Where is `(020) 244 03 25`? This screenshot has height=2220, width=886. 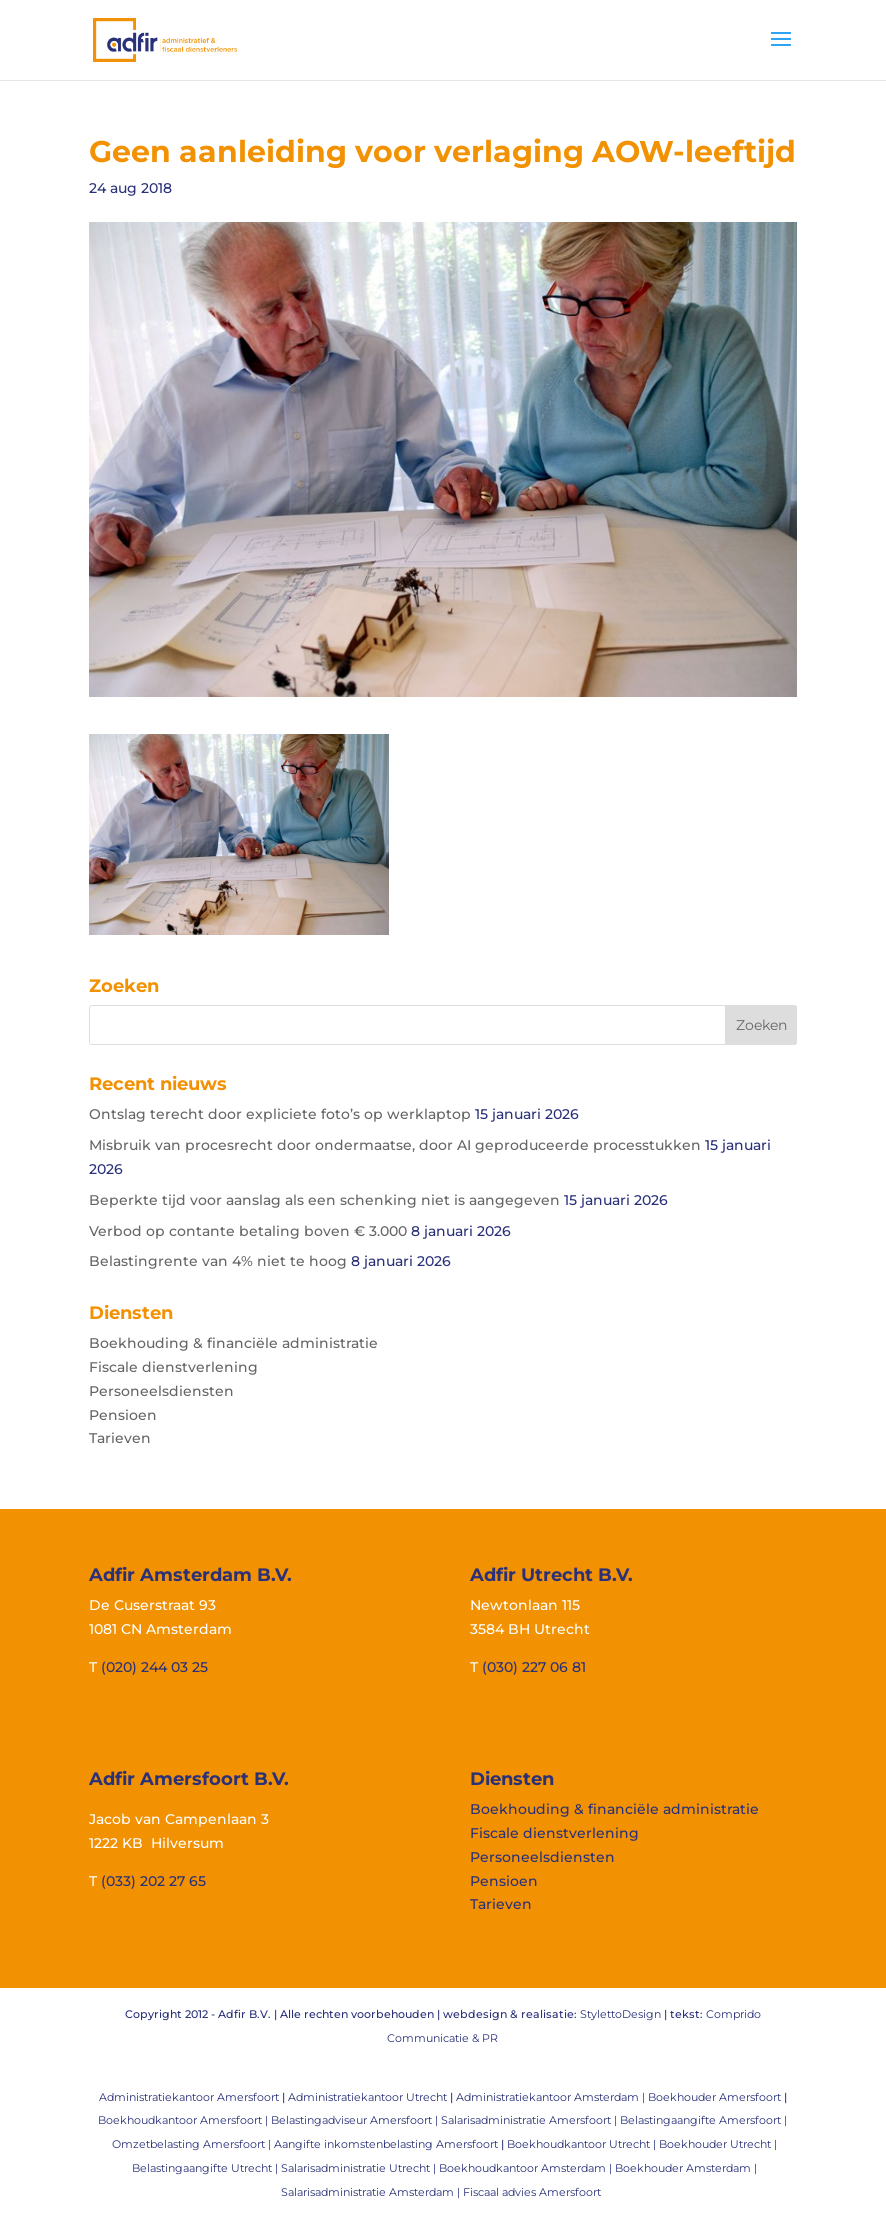 (020) 244 03 25 is located at coordinates (154, 1667).